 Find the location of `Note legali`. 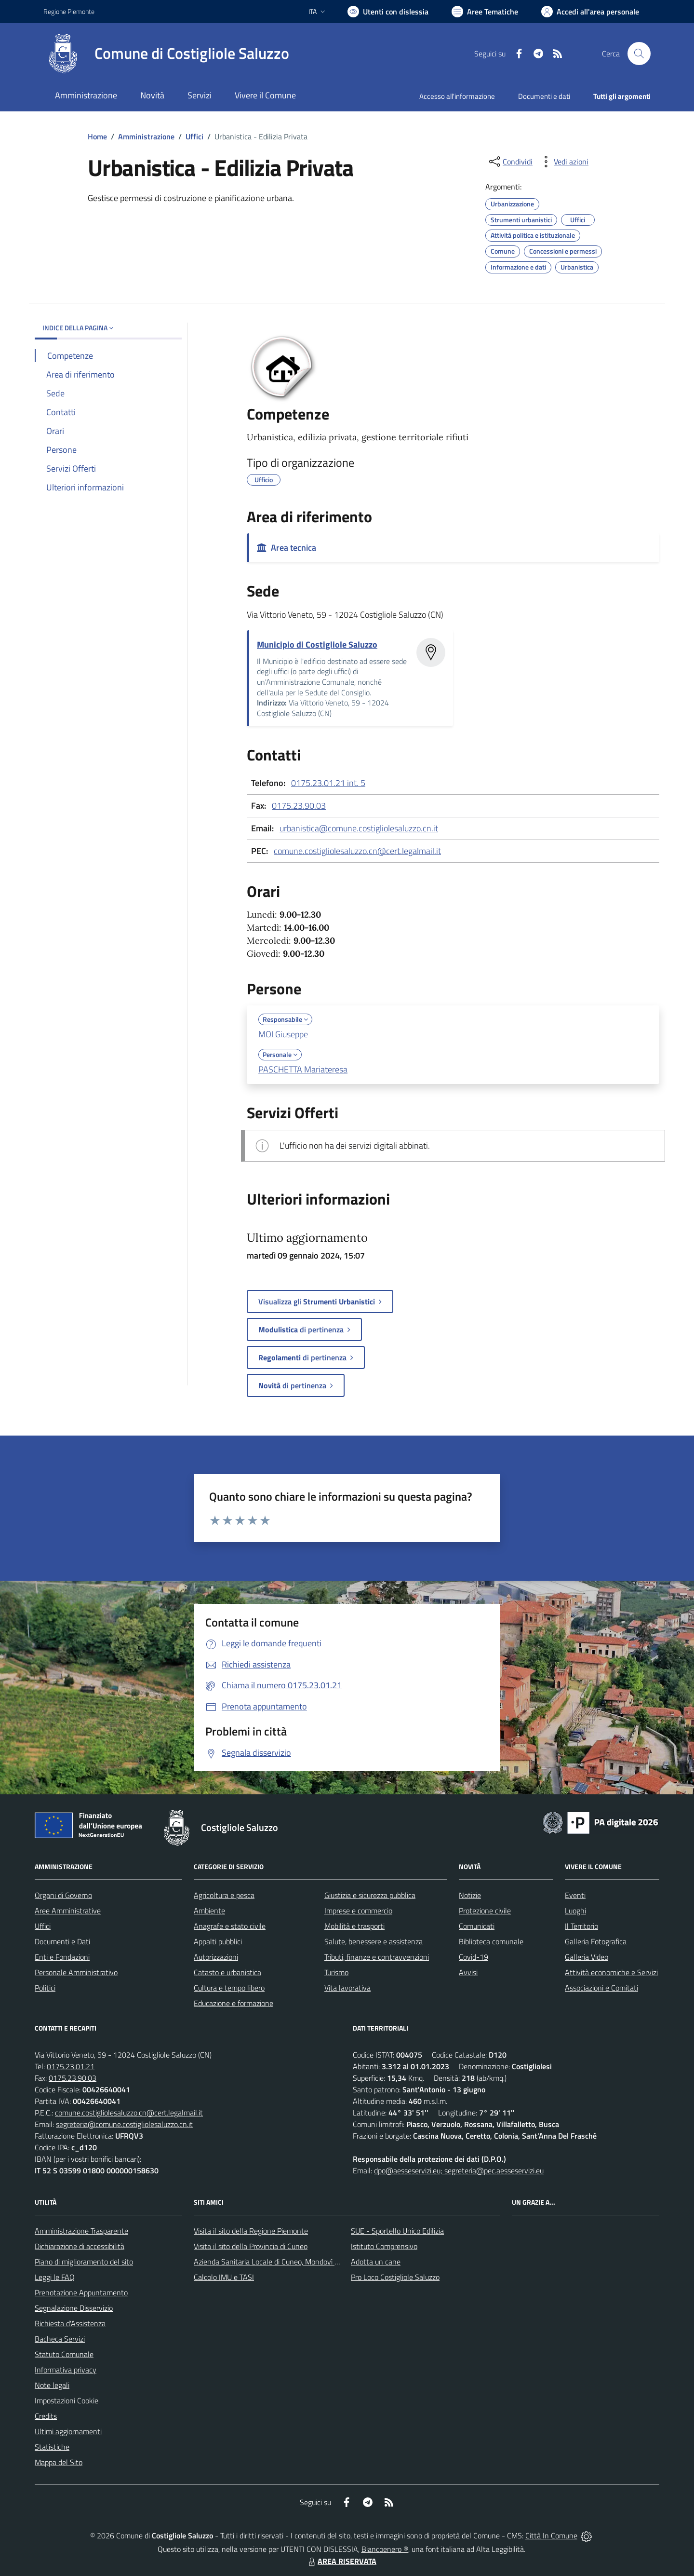

Note legali is located at coordinates (52, 2385).